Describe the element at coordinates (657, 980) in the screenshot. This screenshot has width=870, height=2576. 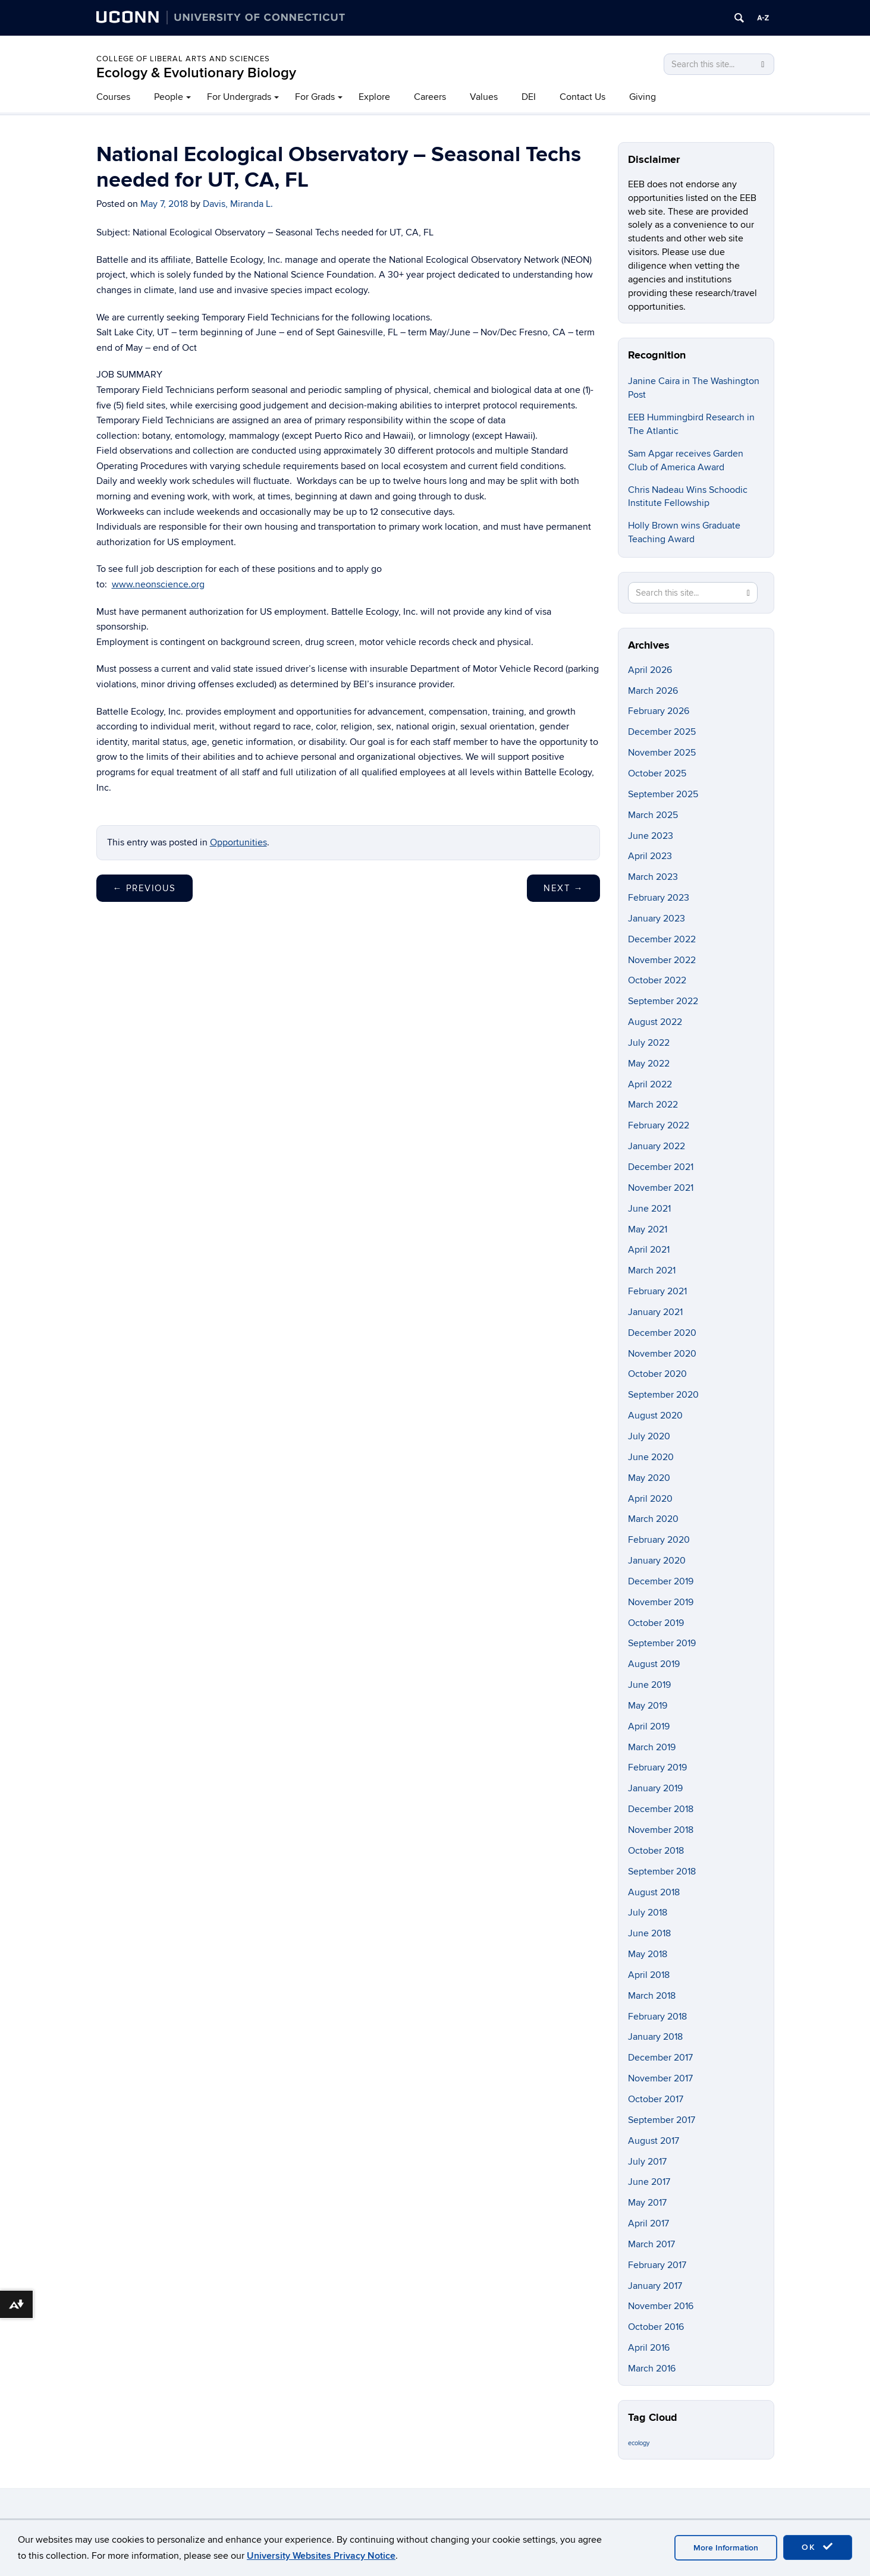
I see `October 2022` at that location.